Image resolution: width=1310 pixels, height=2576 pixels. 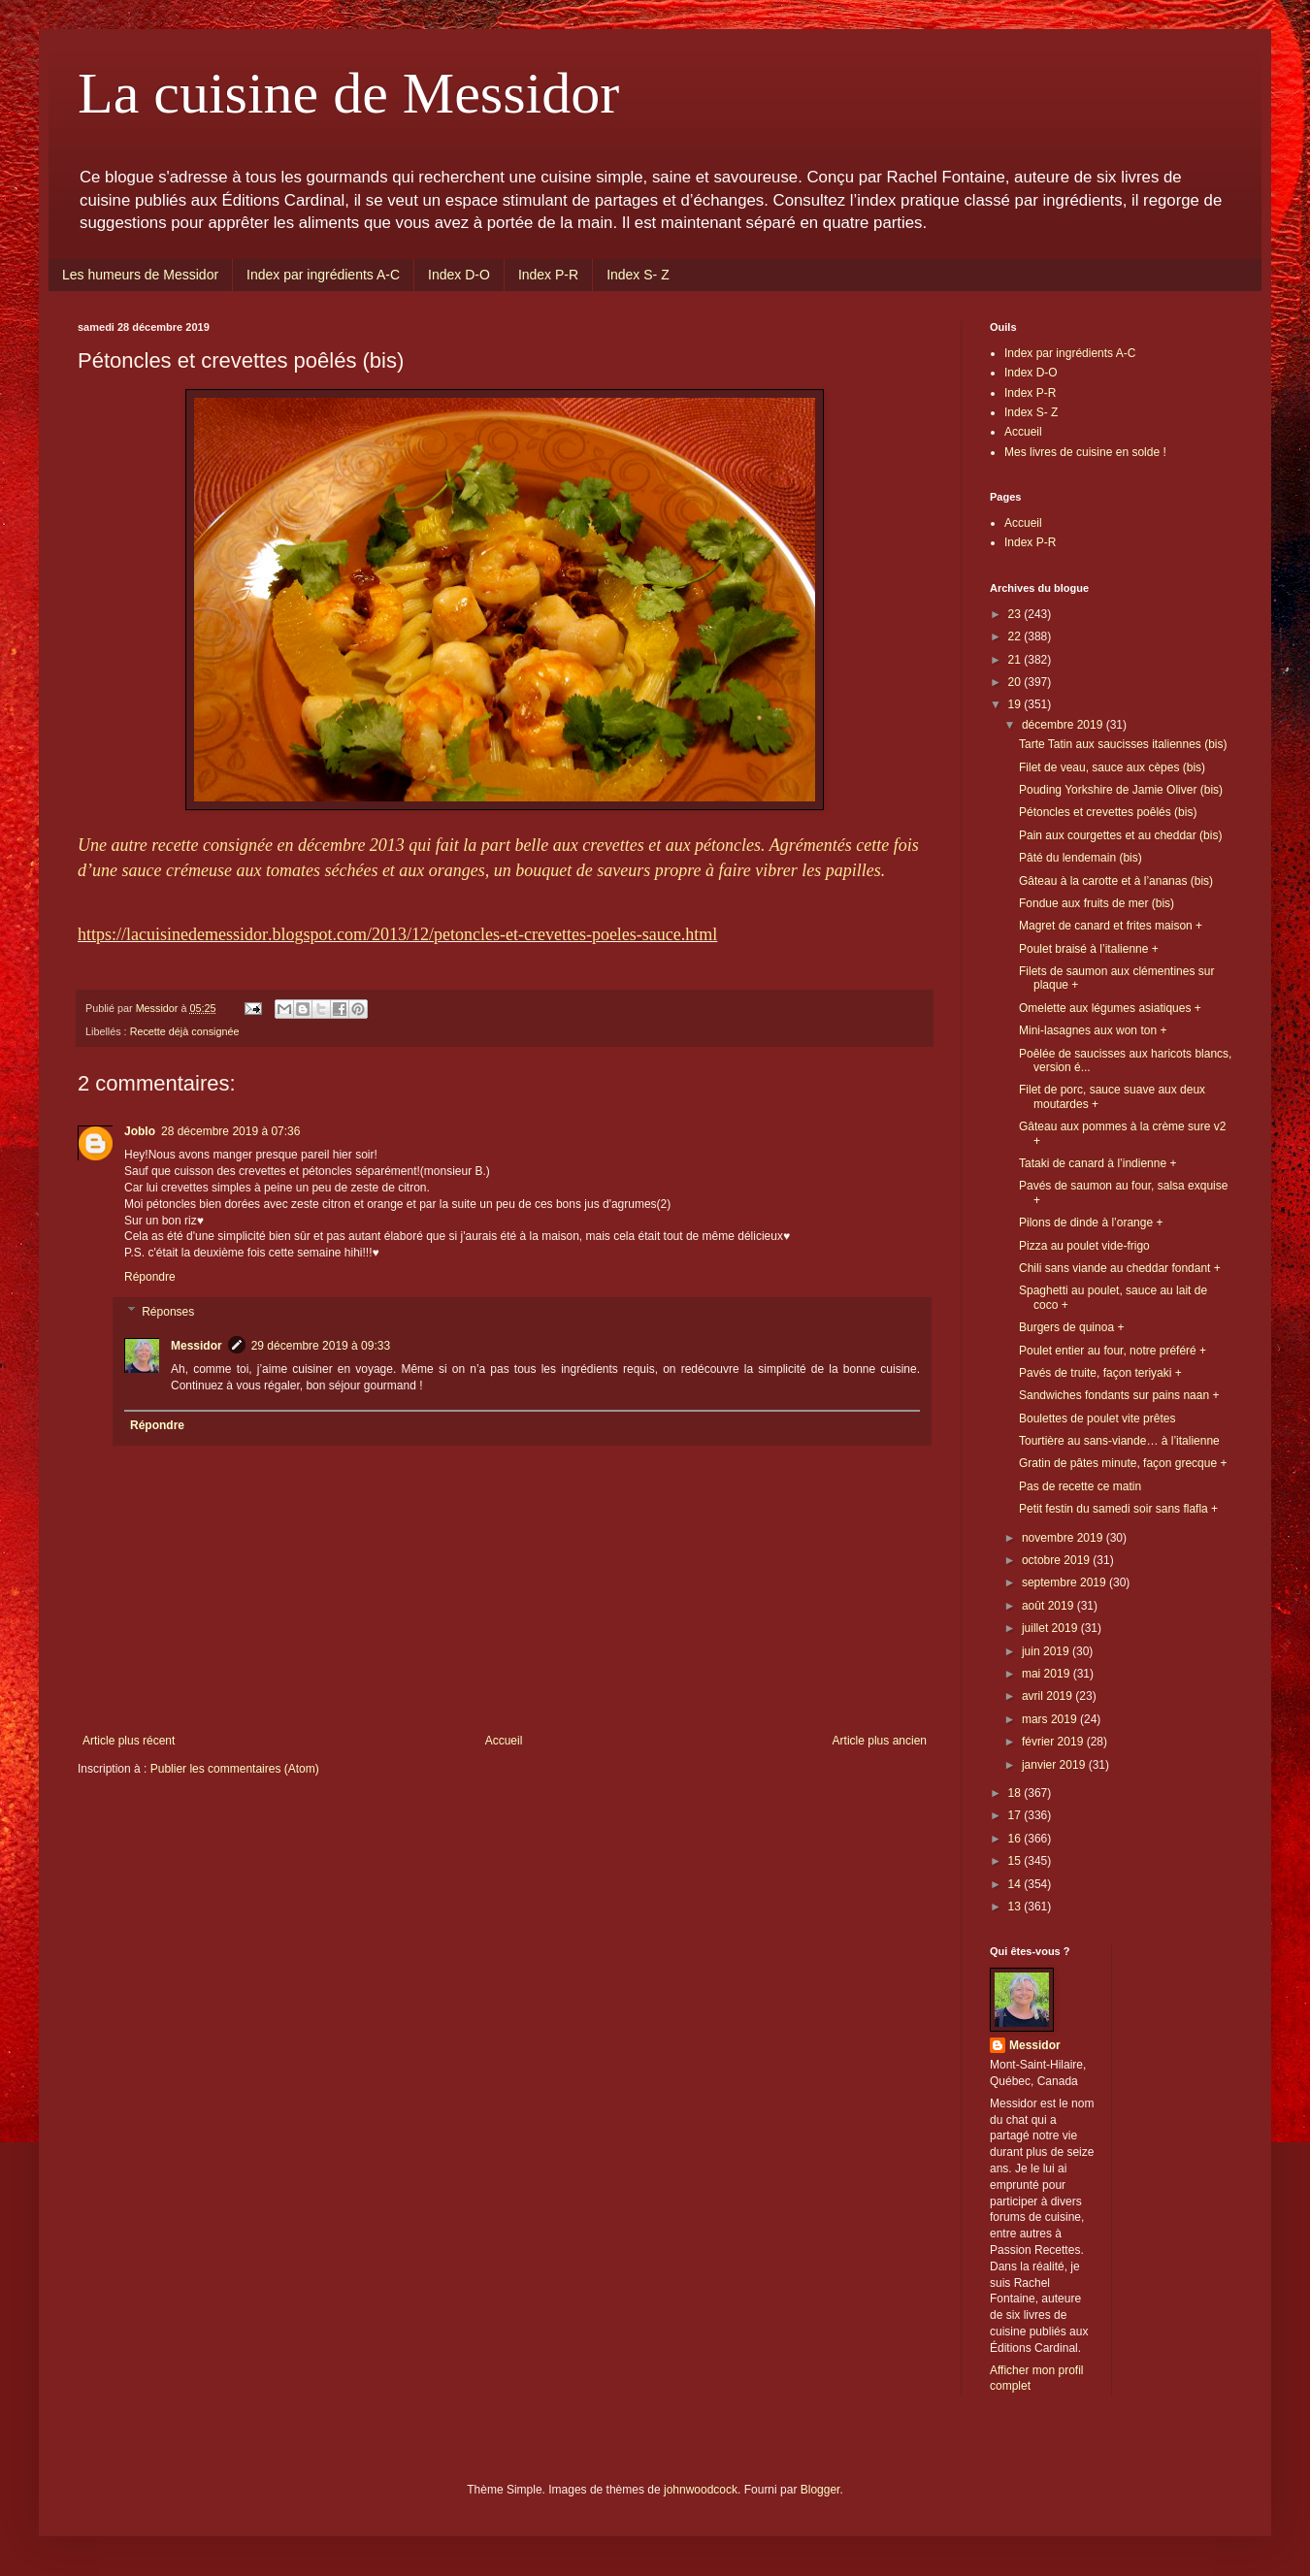 What do you see at coordinates (700, 2489) in the screenshot?
I see `johnwoodcock` at bounding box center [700, 2489].